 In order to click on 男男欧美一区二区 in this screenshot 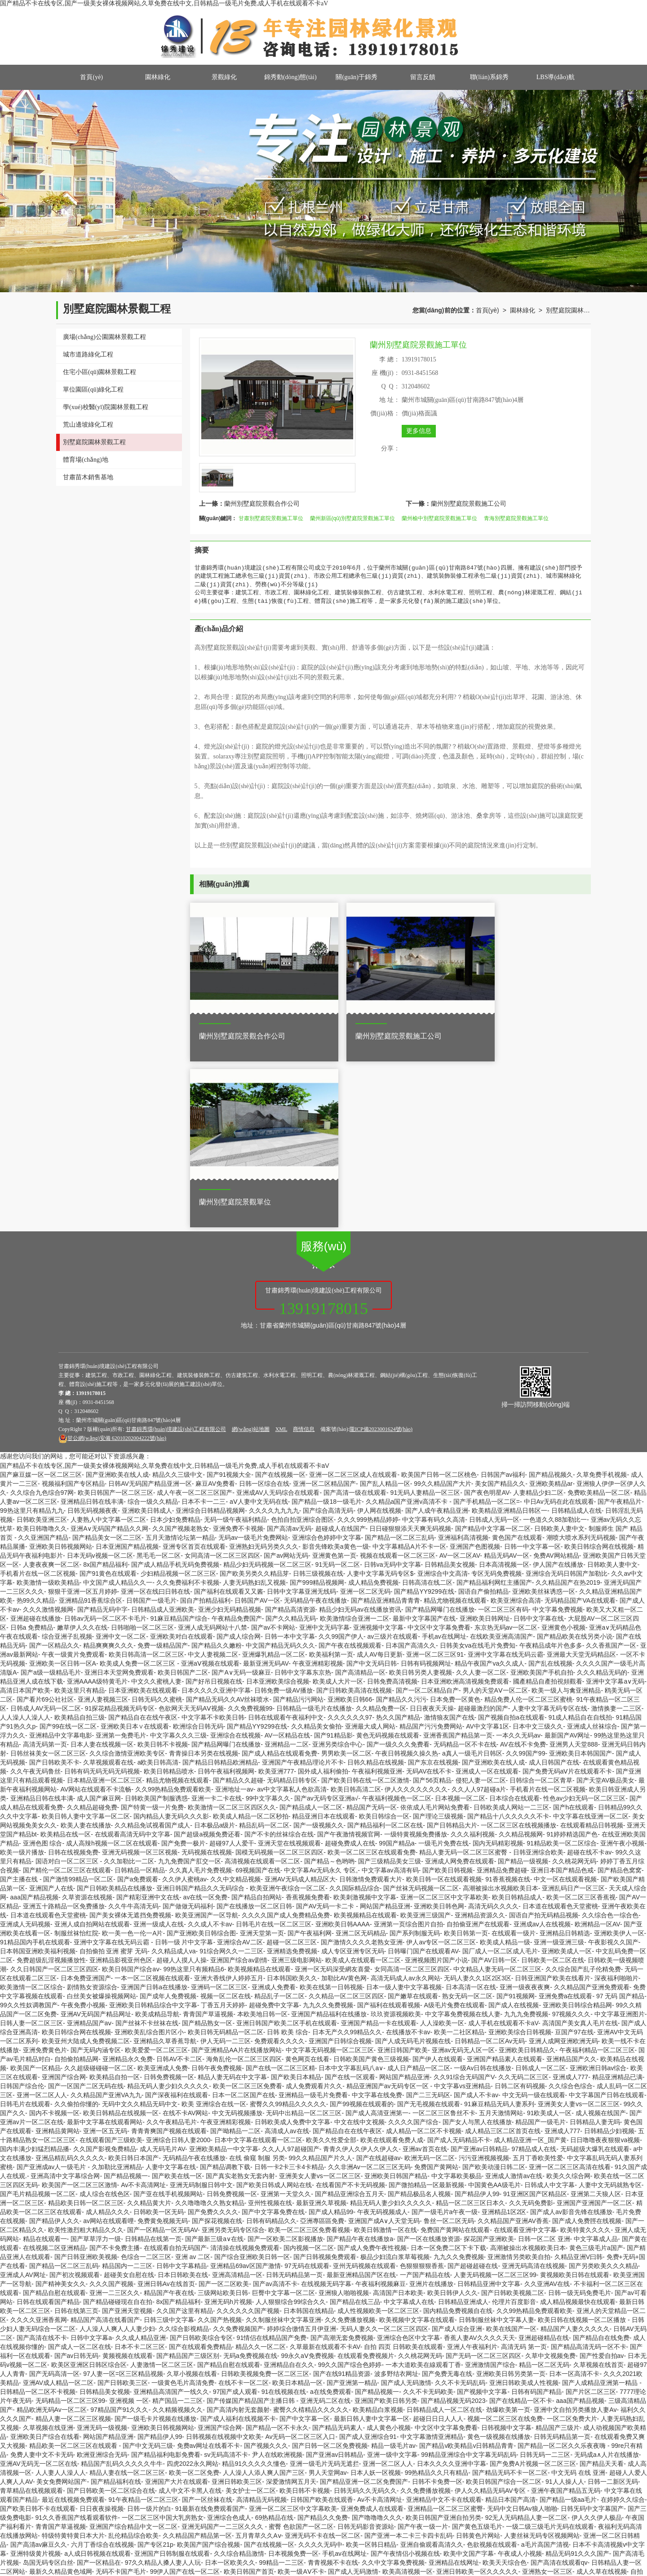, I will do `click(346, 1573)`.